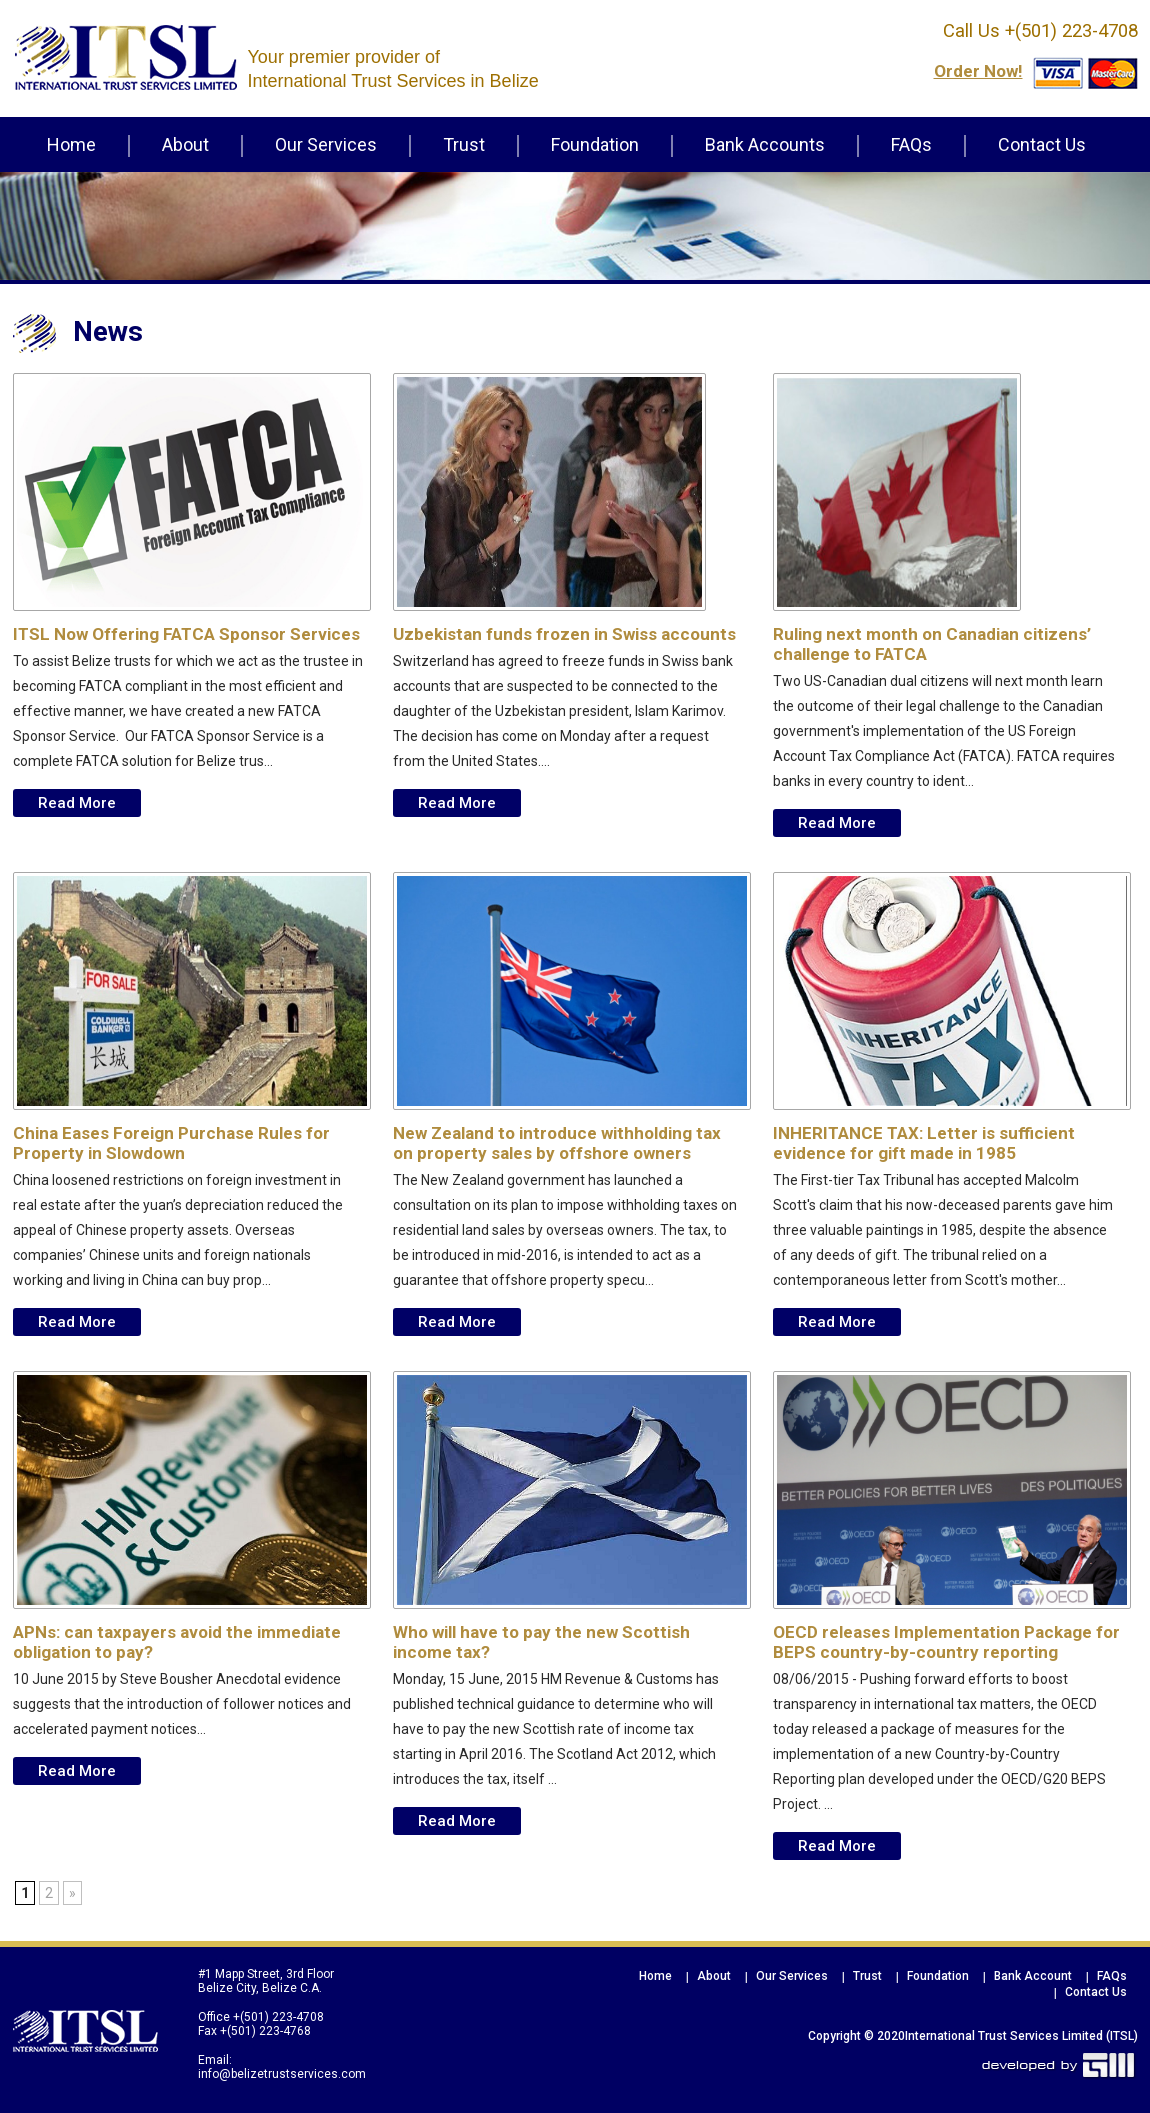 The width and height of the screenshot is (1150, 2113). I want to click on Foundation, so click(595, 144).